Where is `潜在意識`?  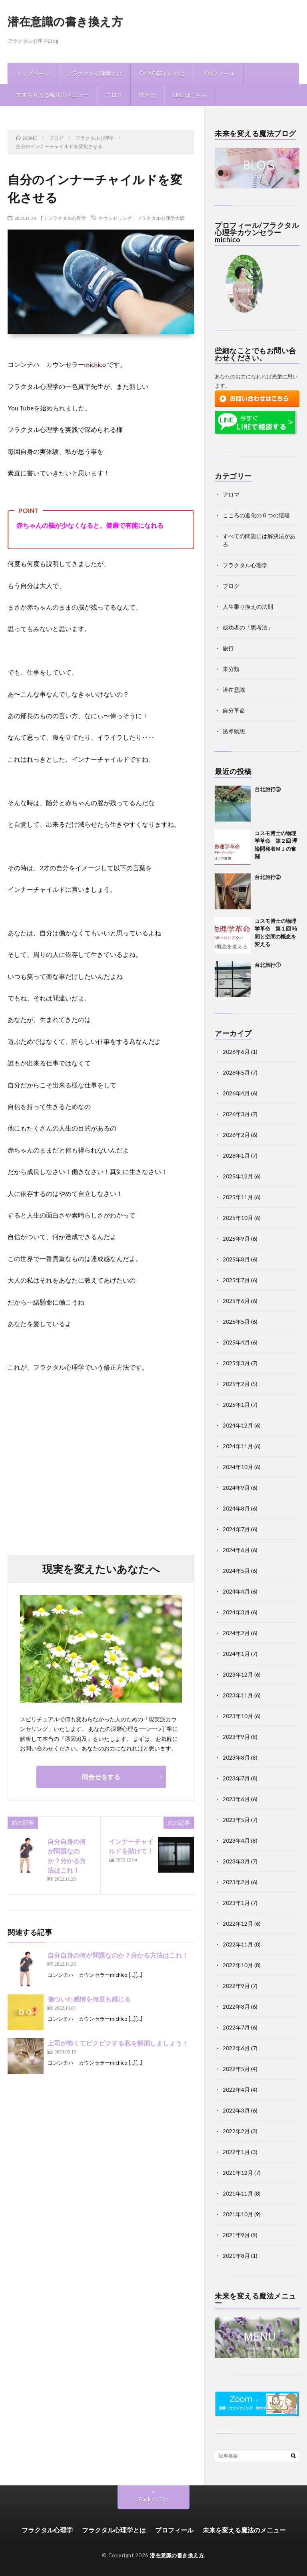
潜在意識 is located at coordinates (234, 689).